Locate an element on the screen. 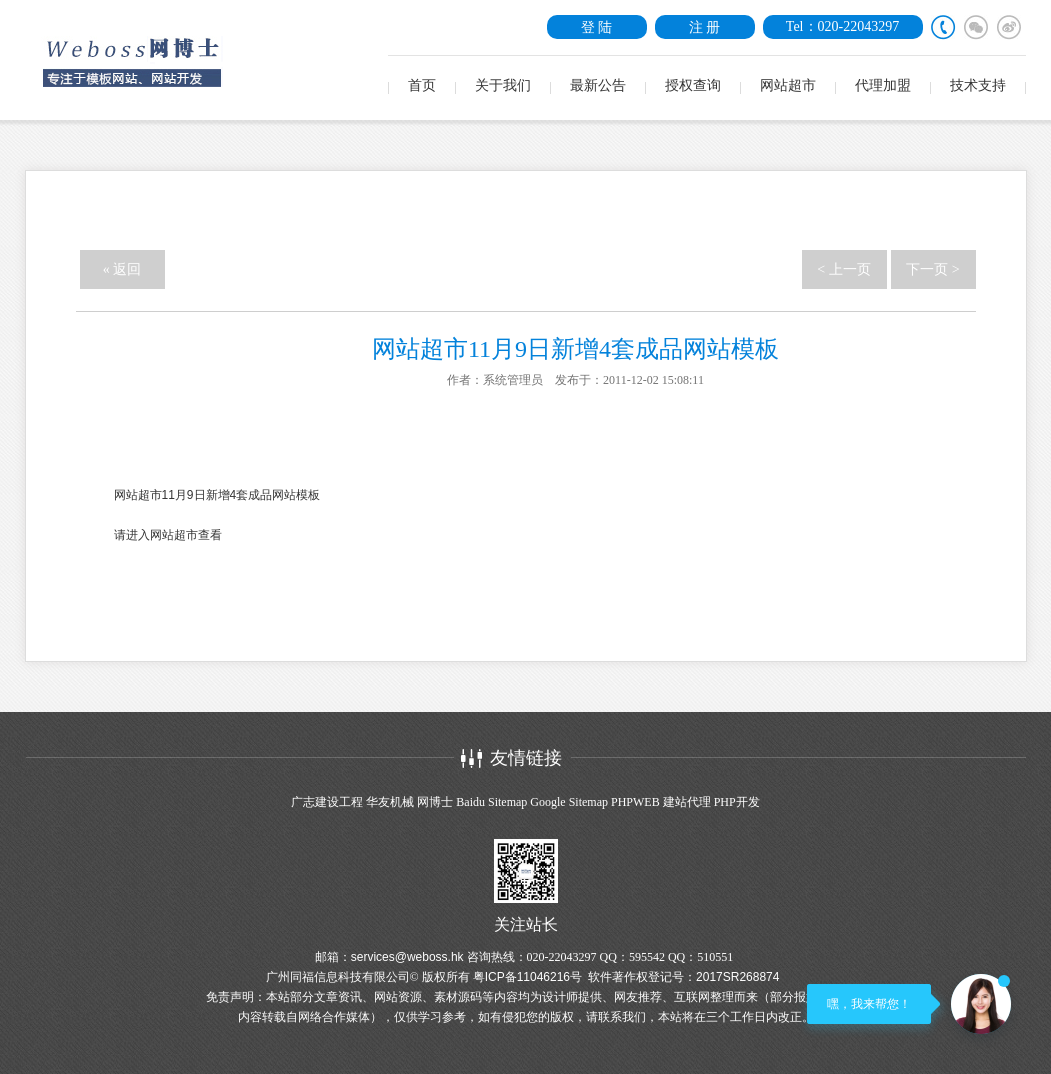 Image resolution: width=1051 pixels, height=1074 pixels. 粤ICP备11046216号 is located at coordinates (527, 977).